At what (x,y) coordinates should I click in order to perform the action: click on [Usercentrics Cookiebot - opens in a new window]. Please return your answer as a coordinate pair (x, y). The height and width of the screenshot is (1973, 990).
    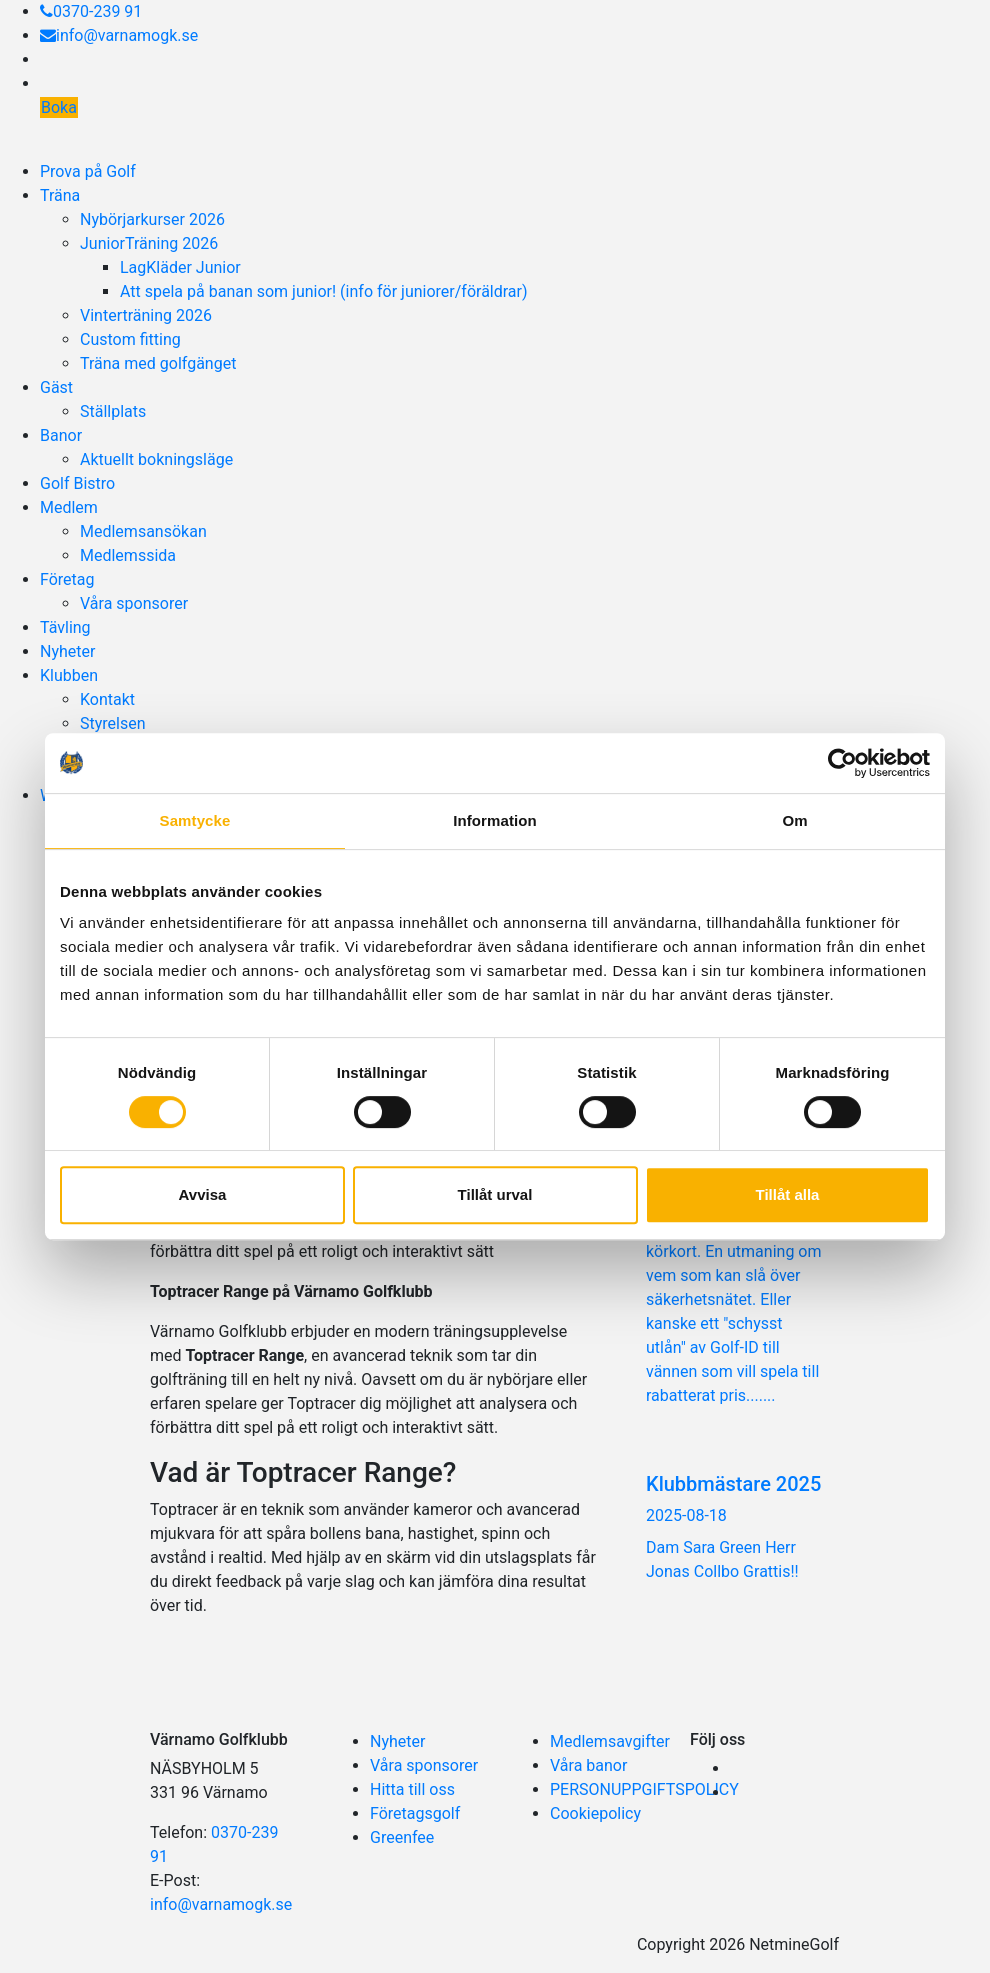
    Looking at the image, I should click on (842, 763).